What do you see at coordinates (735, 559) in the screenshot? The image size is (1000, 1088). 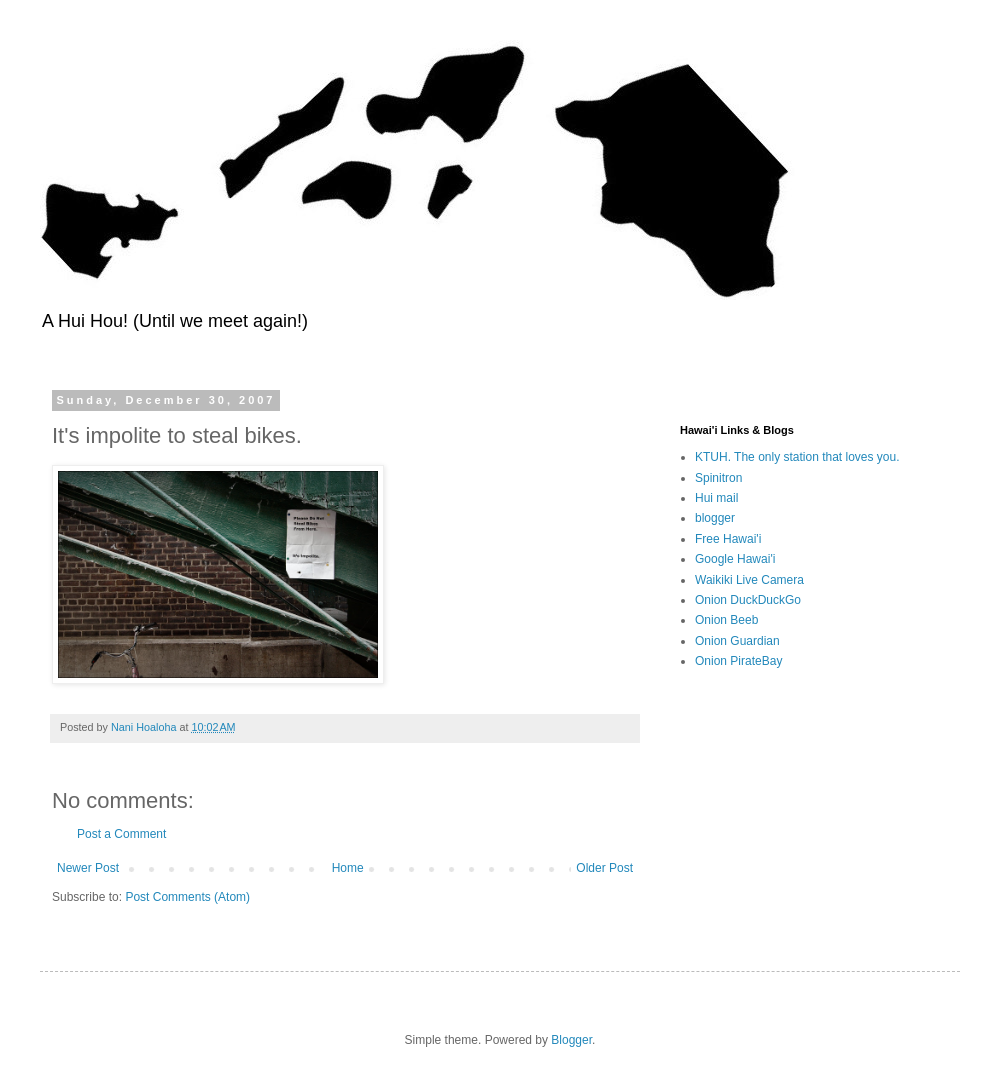 I see `Google Hawai'i` at bounding box center [735, 559].